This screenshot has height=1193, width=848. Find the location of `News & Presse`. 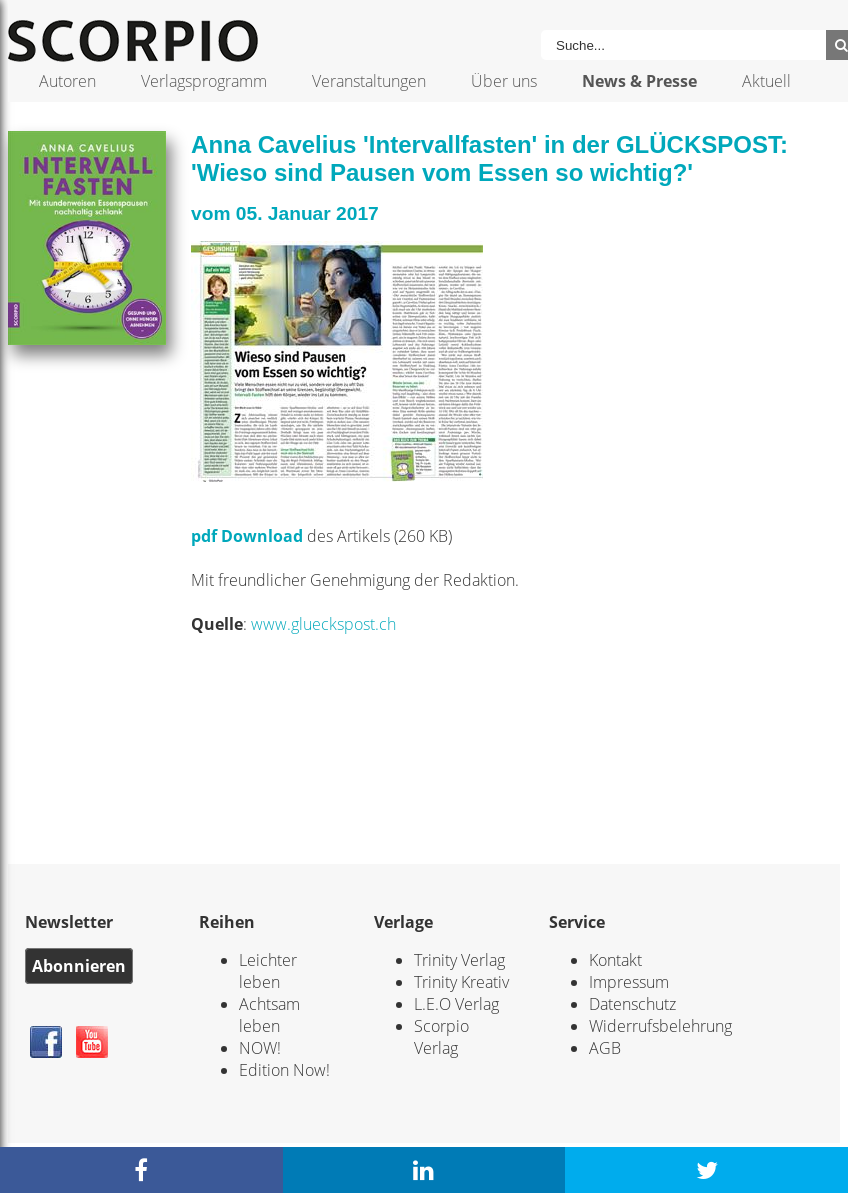

News & Presse is located at coordinates (639, 81).